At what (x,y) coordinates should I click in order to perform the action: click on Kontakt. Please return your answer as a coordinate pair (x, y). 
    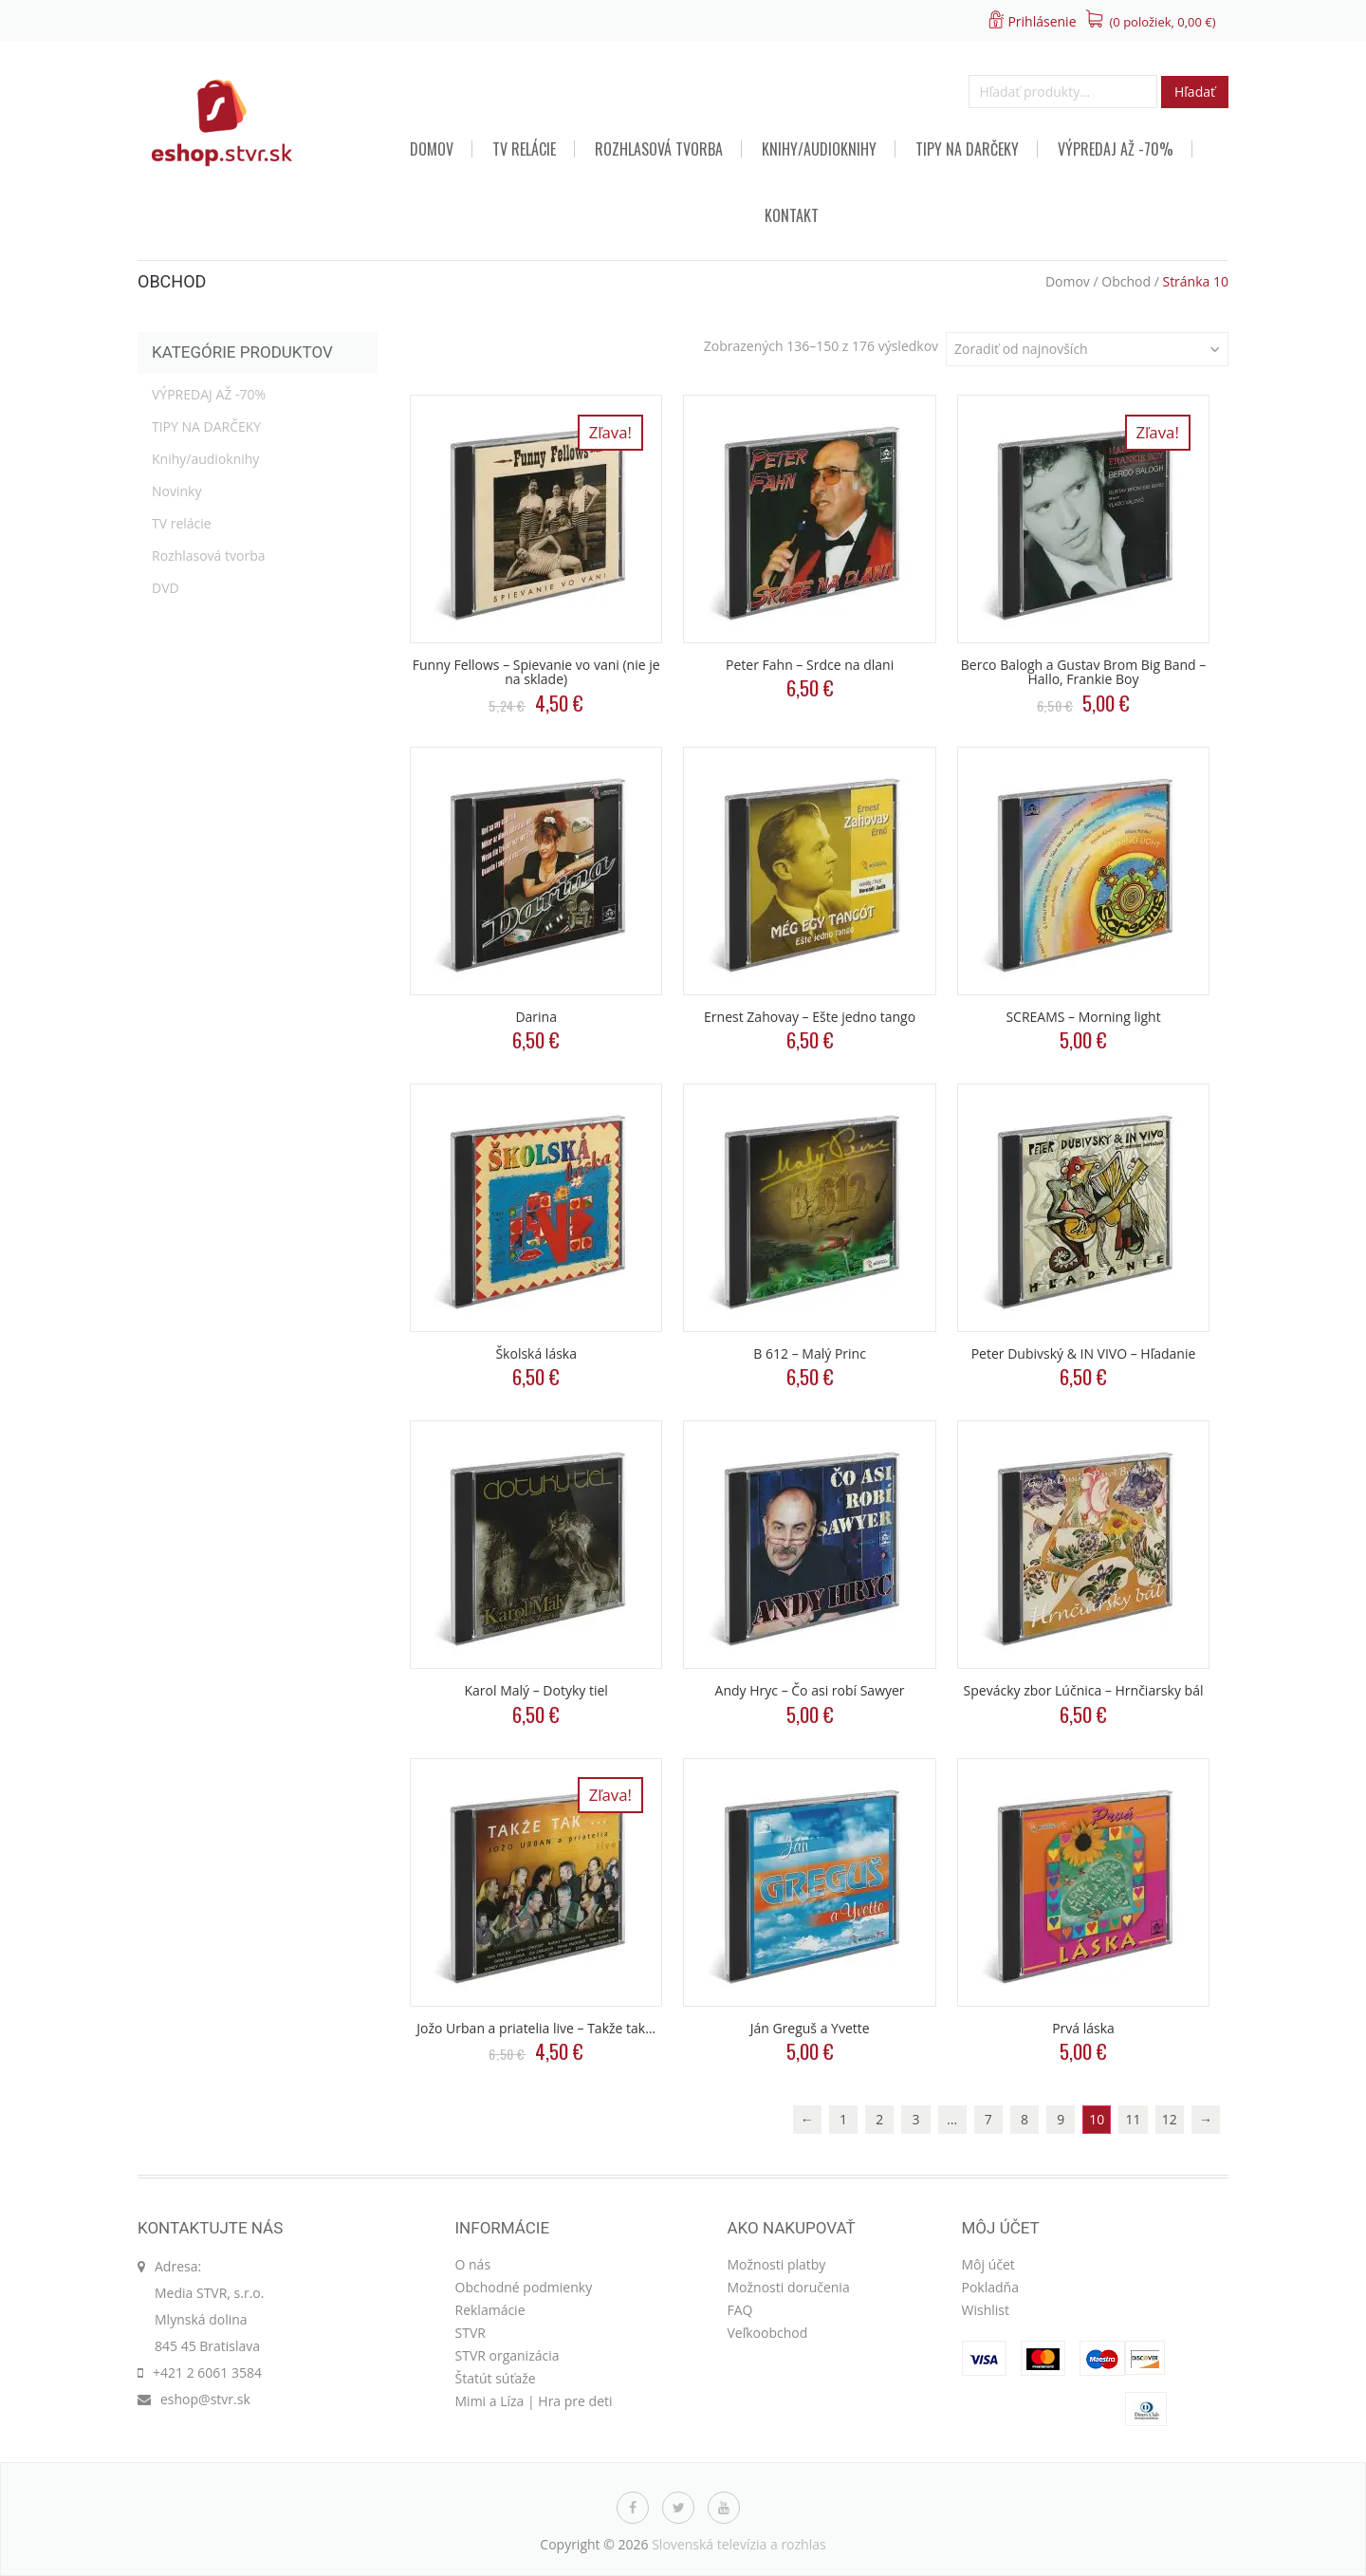
    Looking at the image, I should click on (792, 215).